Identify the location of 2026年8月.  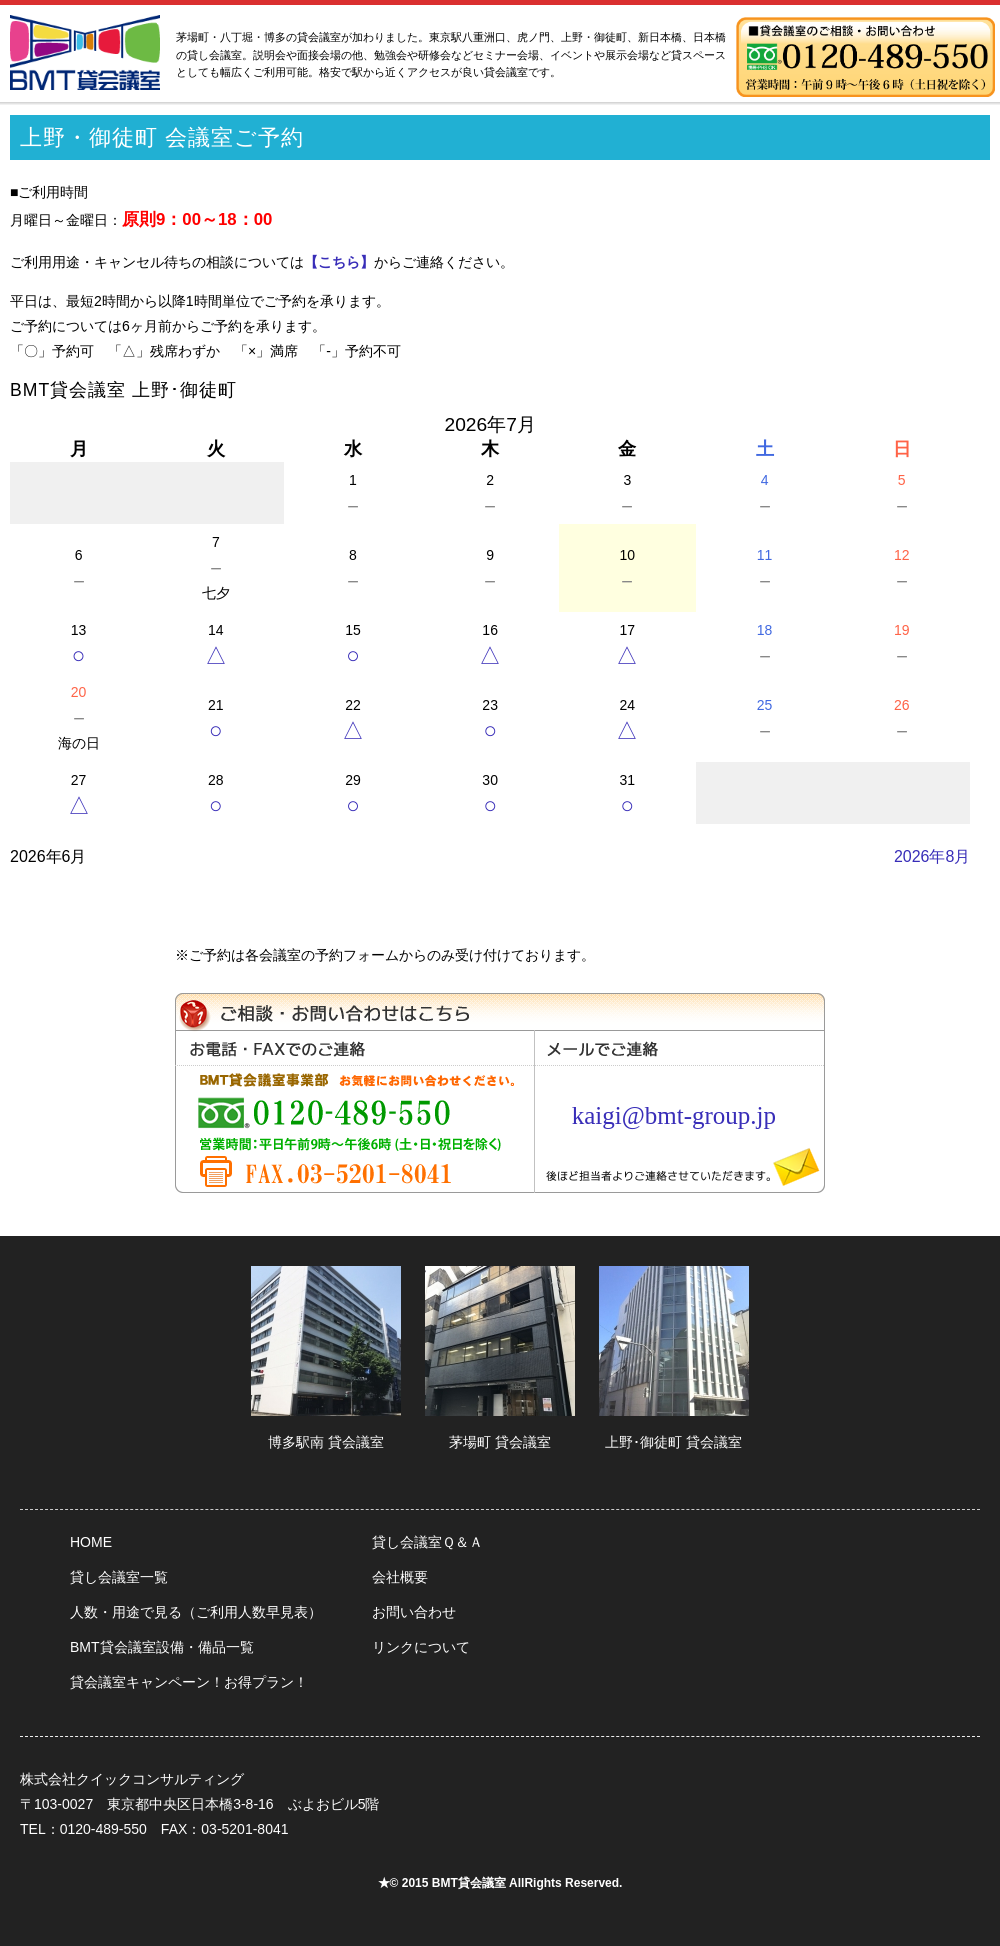
(932, 856).